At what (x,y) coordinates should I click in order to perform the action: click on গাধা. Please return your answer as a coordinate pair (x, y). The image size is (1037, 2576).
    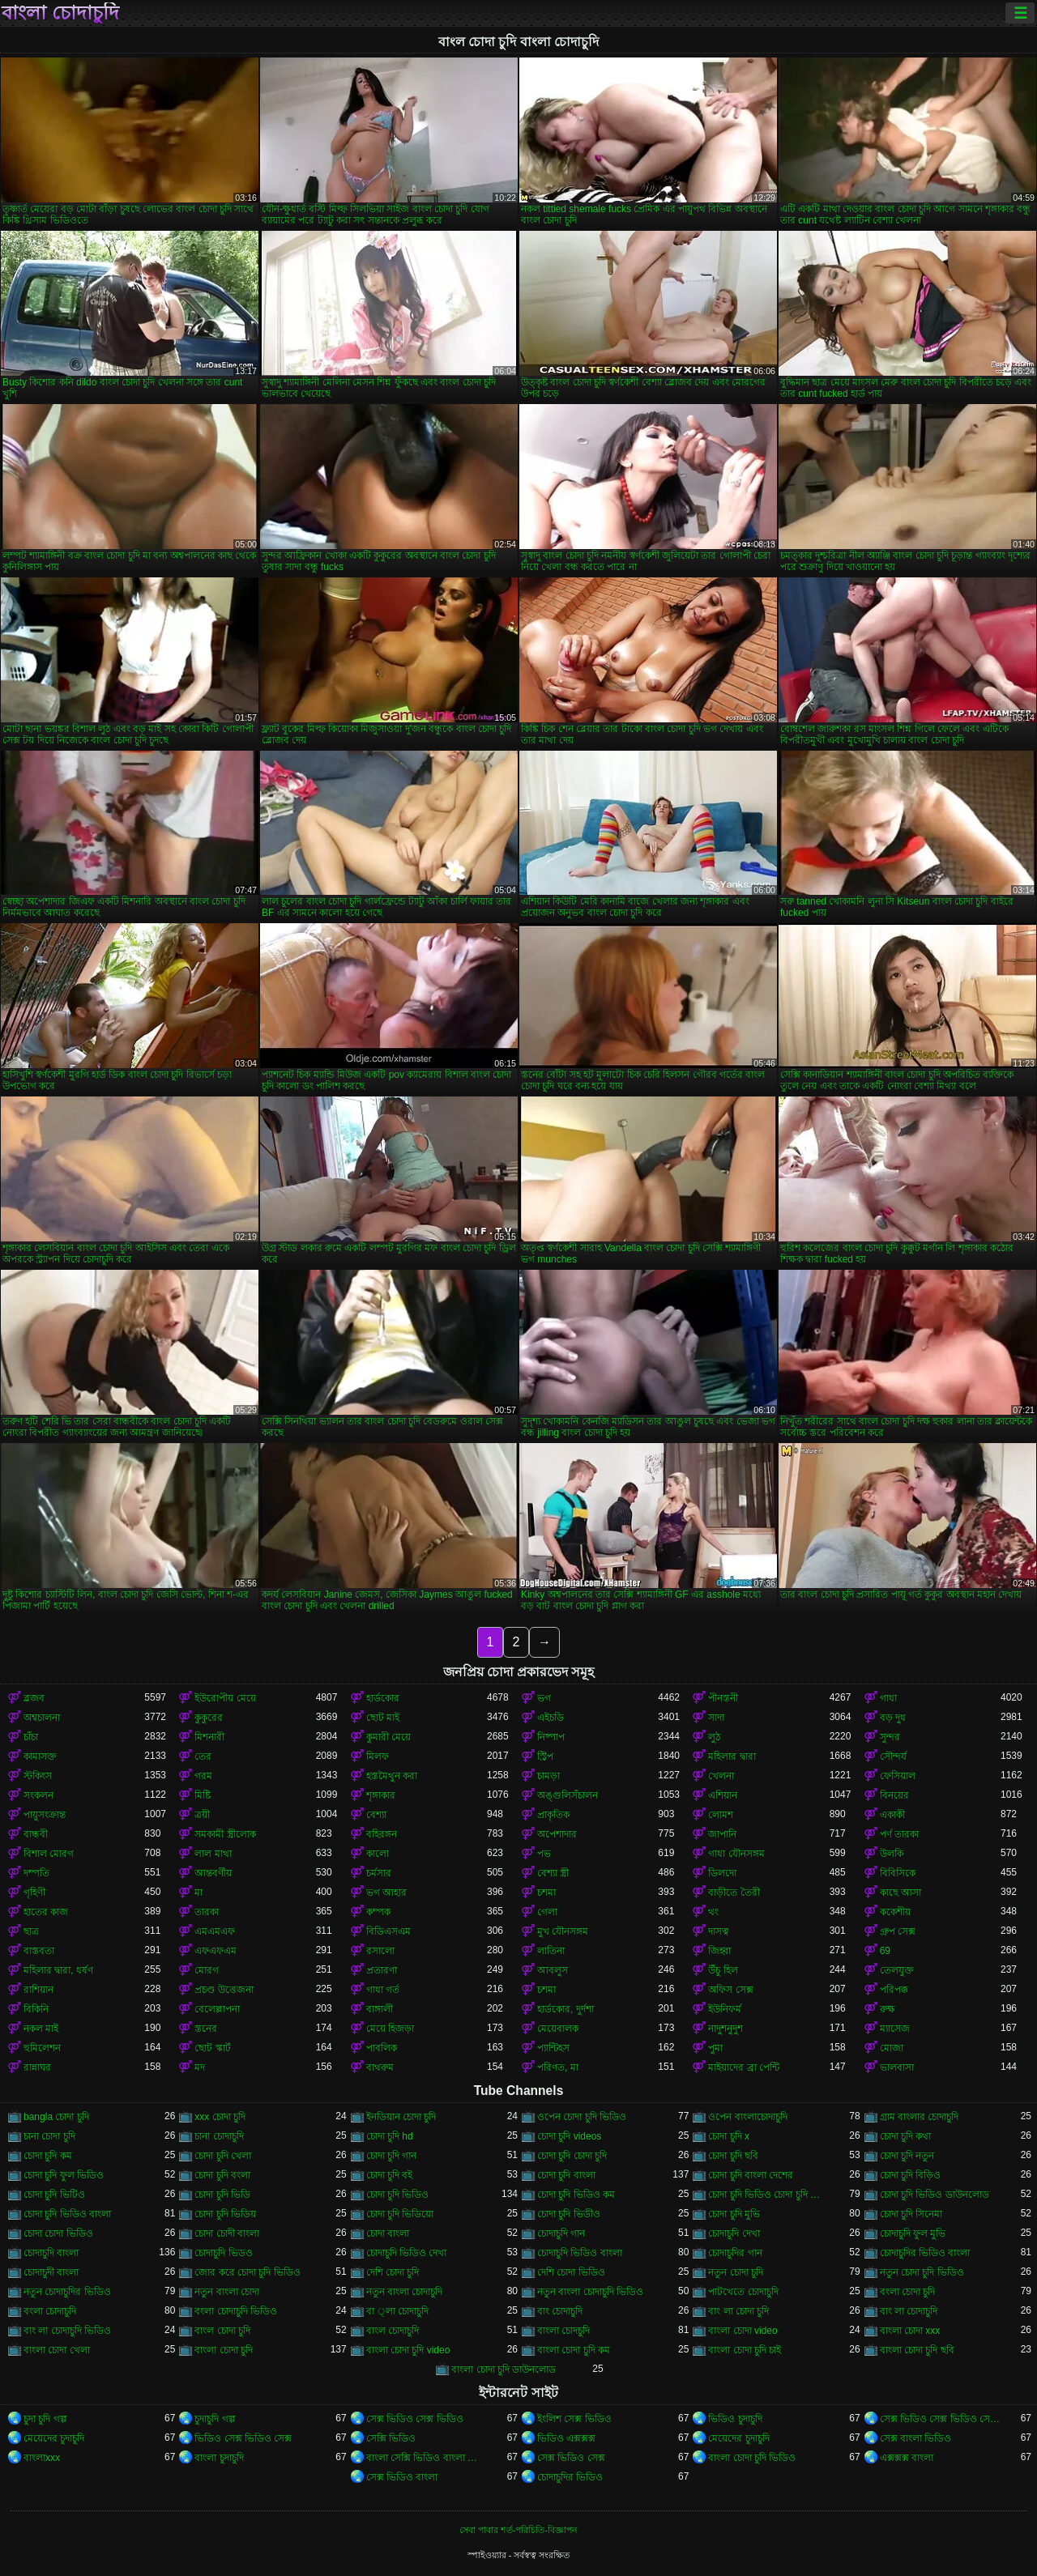
    Looking at the image, I should click on (888, 1698).